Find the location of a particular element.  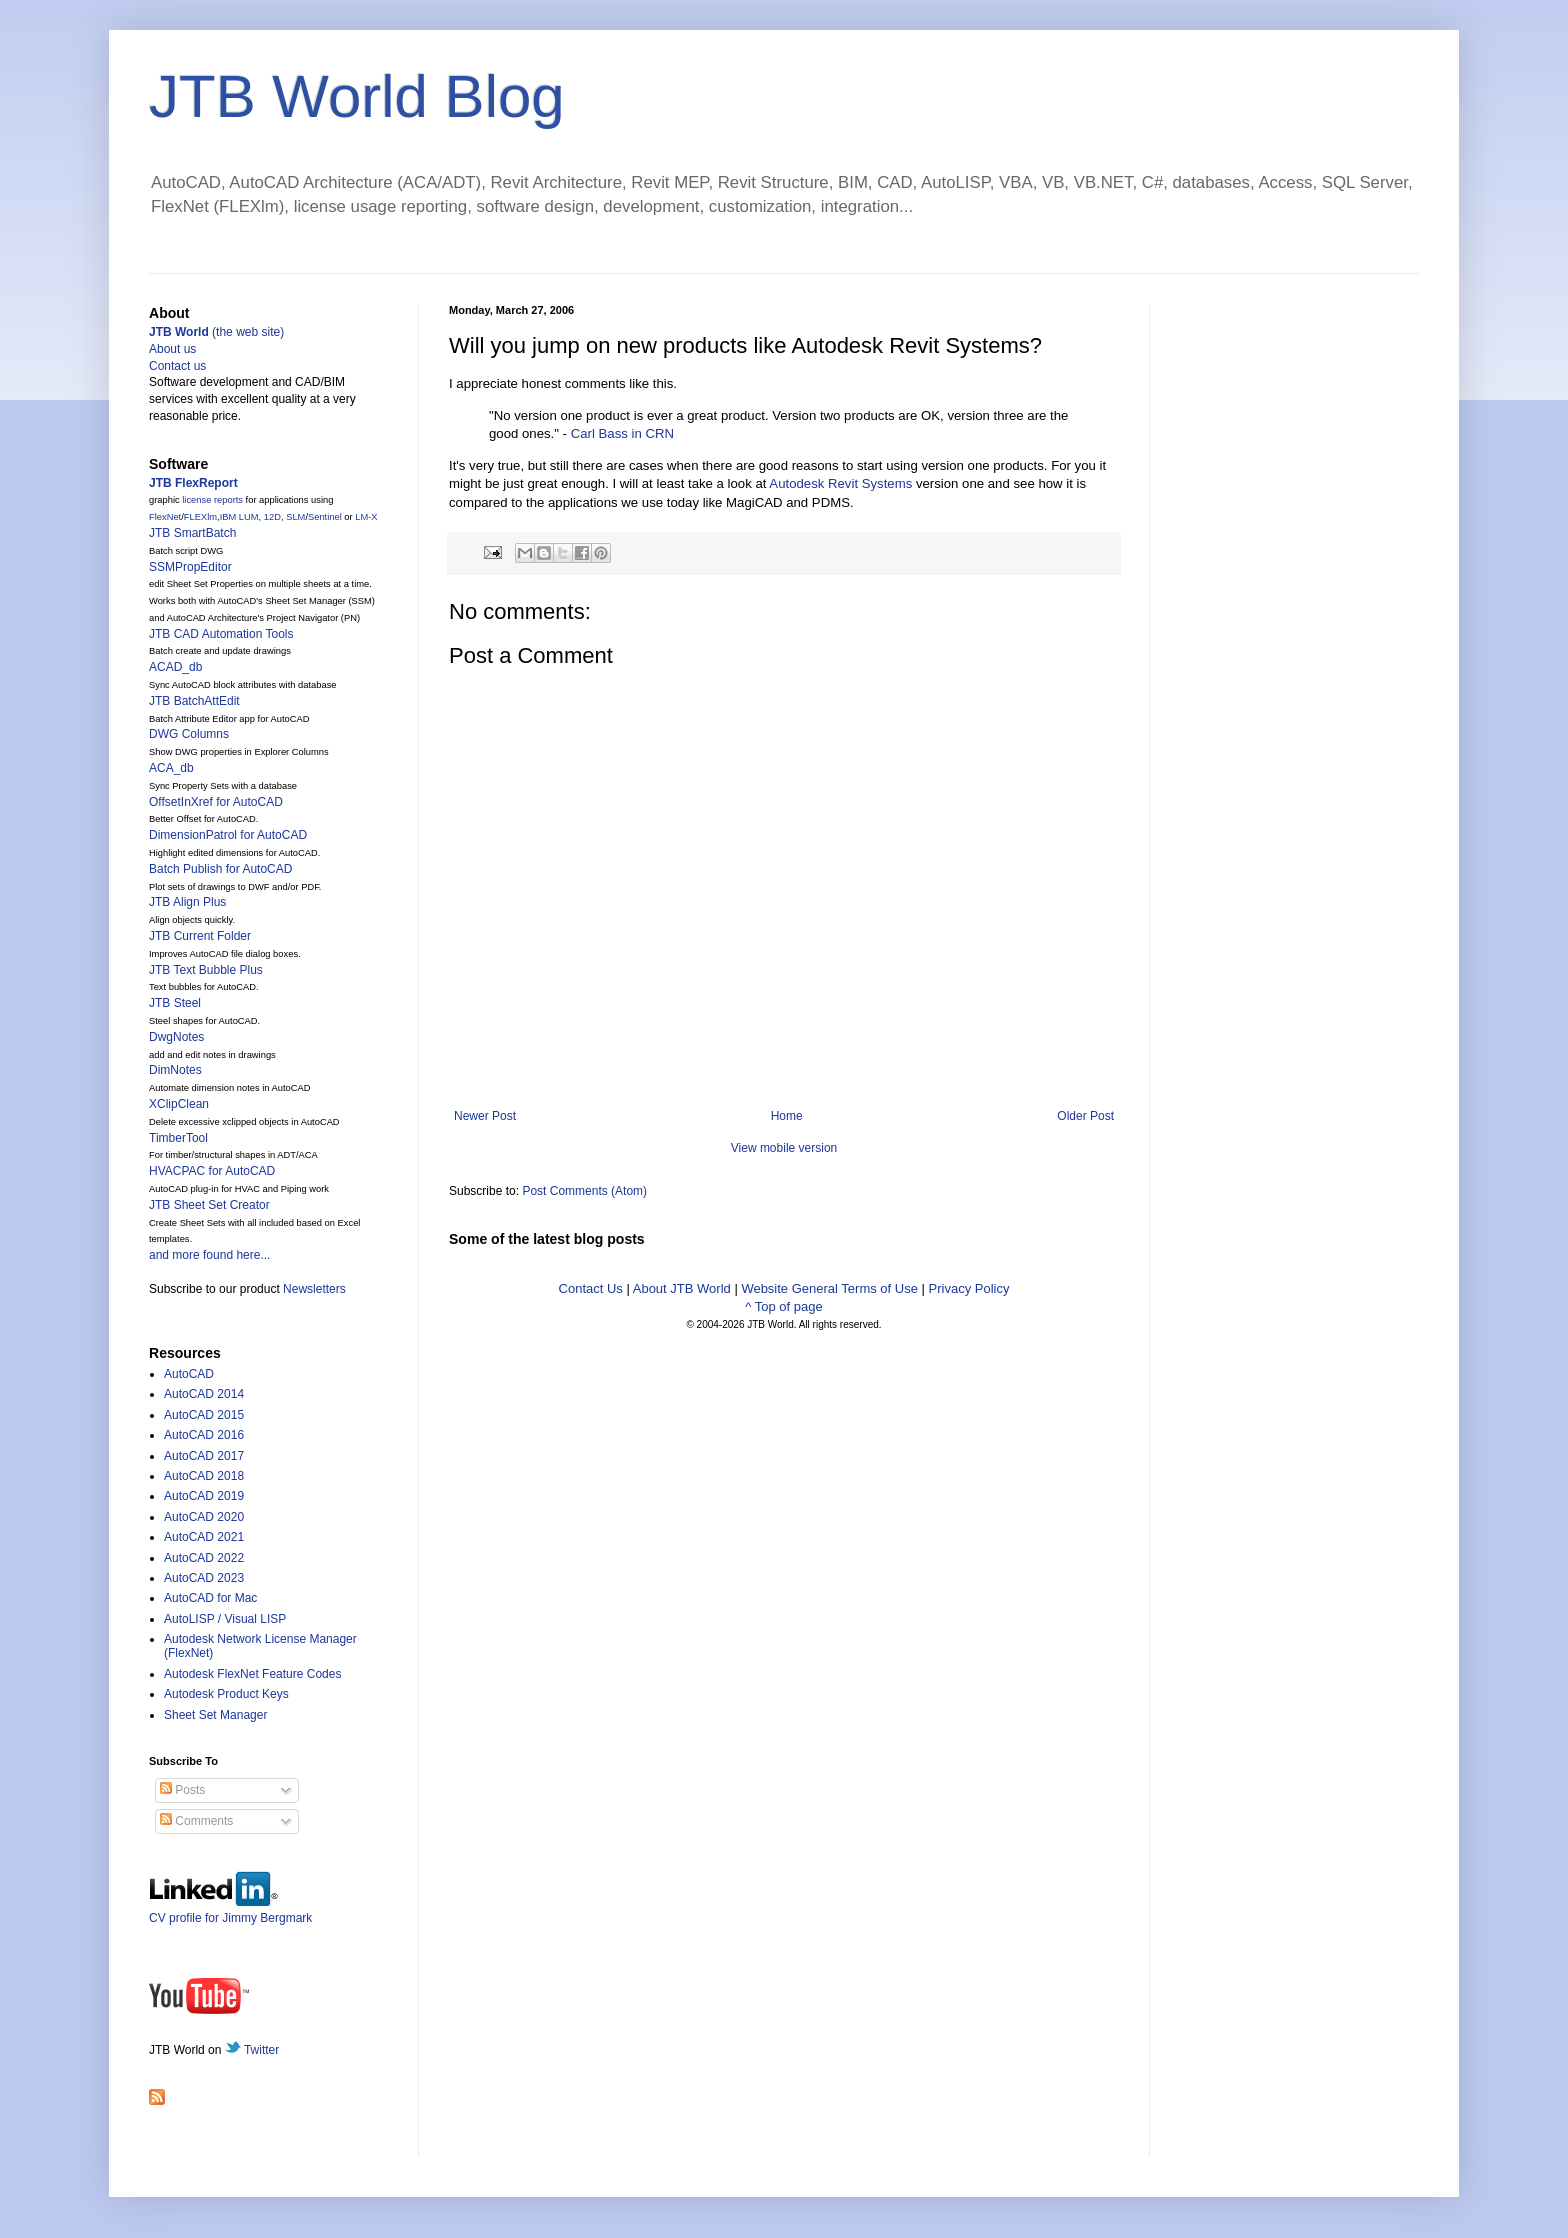

LM-X is located at coordinates (366, 517).